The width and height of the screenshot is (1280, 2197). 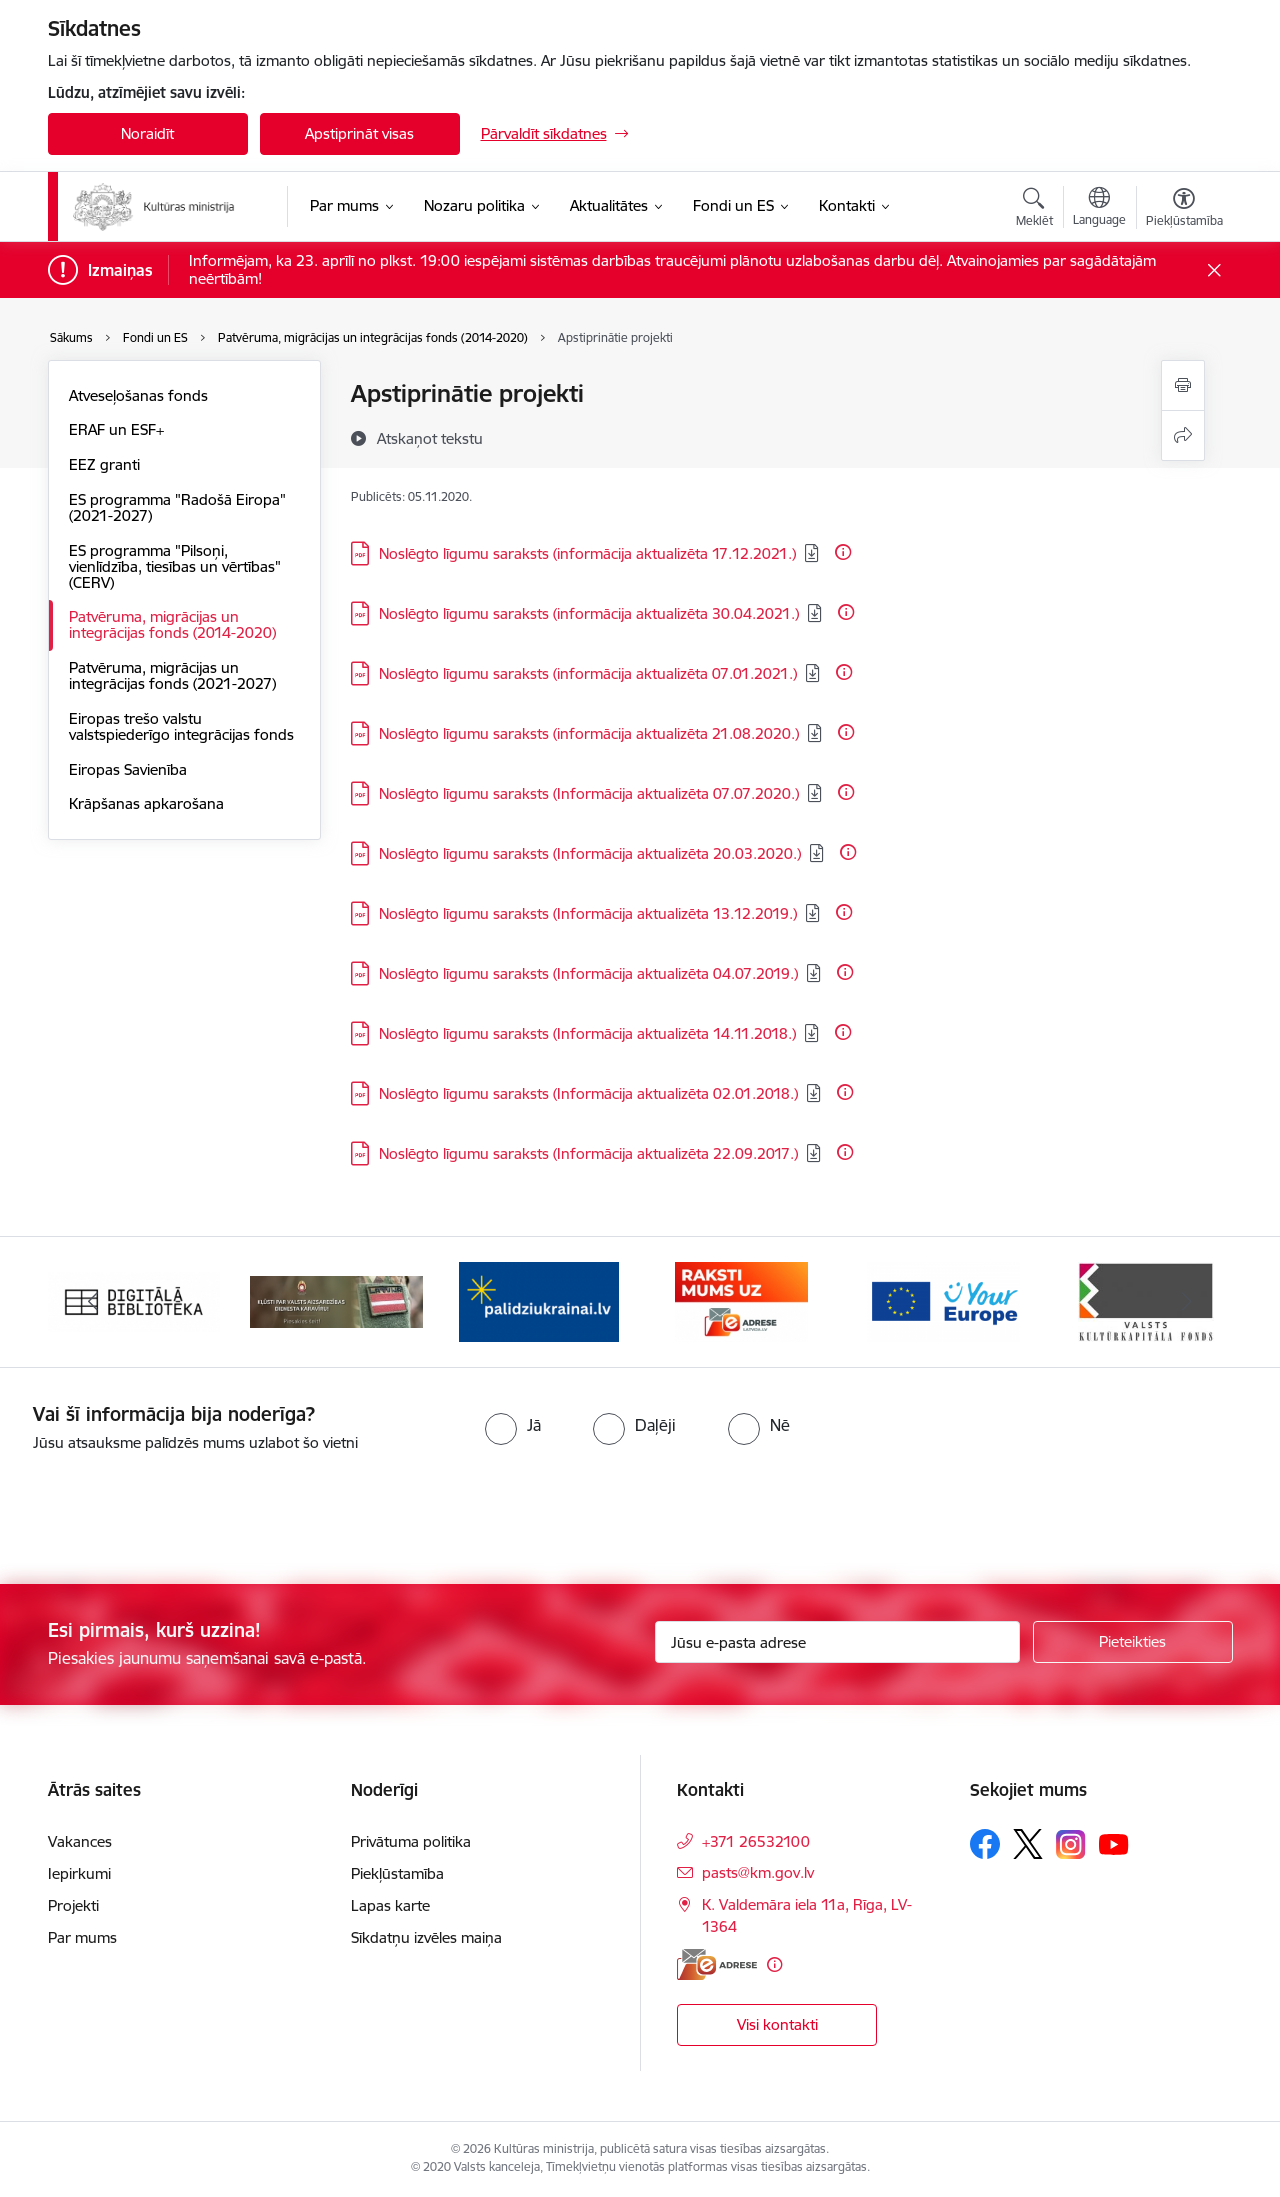 I want to click on Apstiprināt visas, so click(x=359, y=133).